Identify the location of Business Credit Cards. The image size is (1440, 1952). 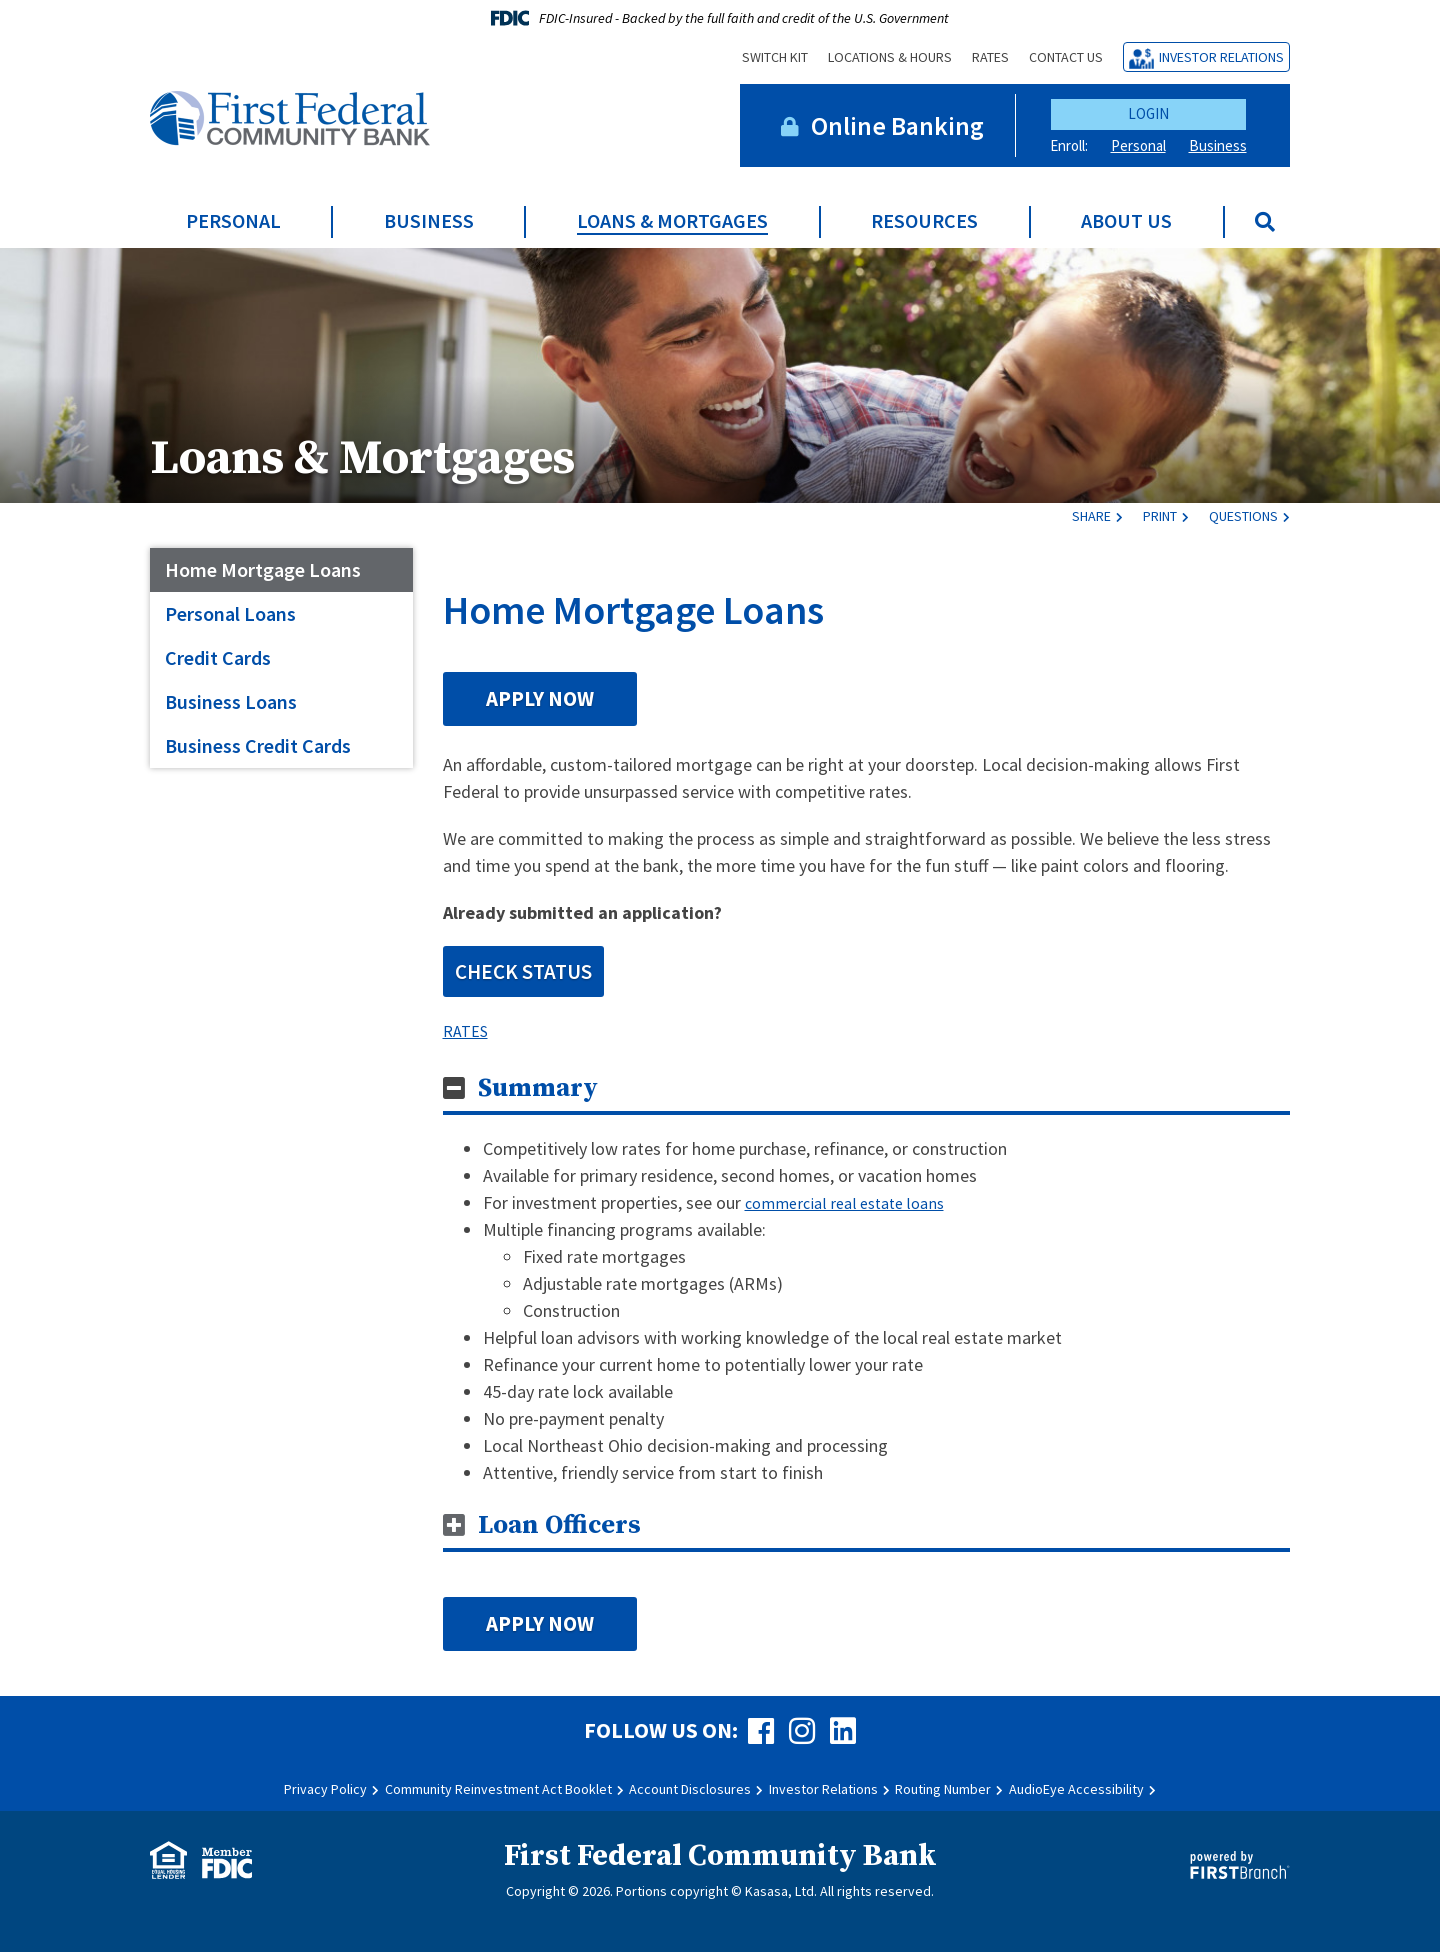
(258, 745).